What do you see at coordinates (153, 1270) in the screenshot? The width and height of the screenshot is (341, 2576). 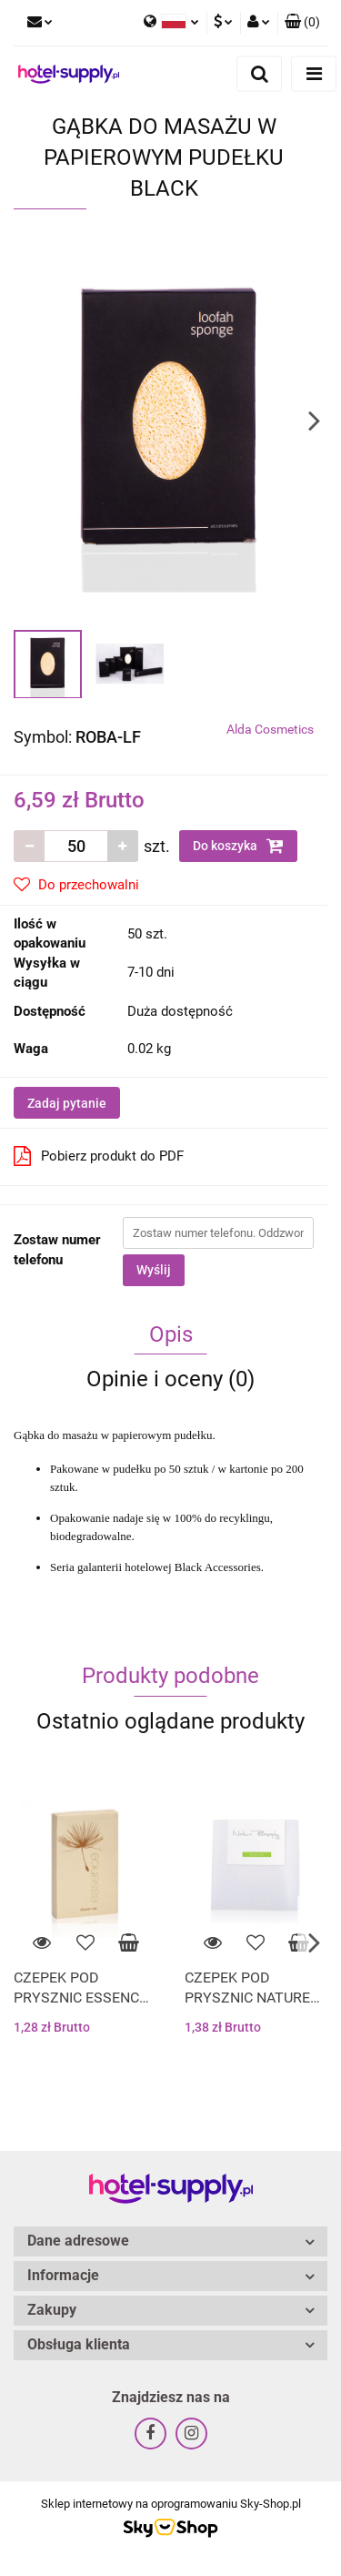 I see `Wyślij` at bounding box center [153, 1270].